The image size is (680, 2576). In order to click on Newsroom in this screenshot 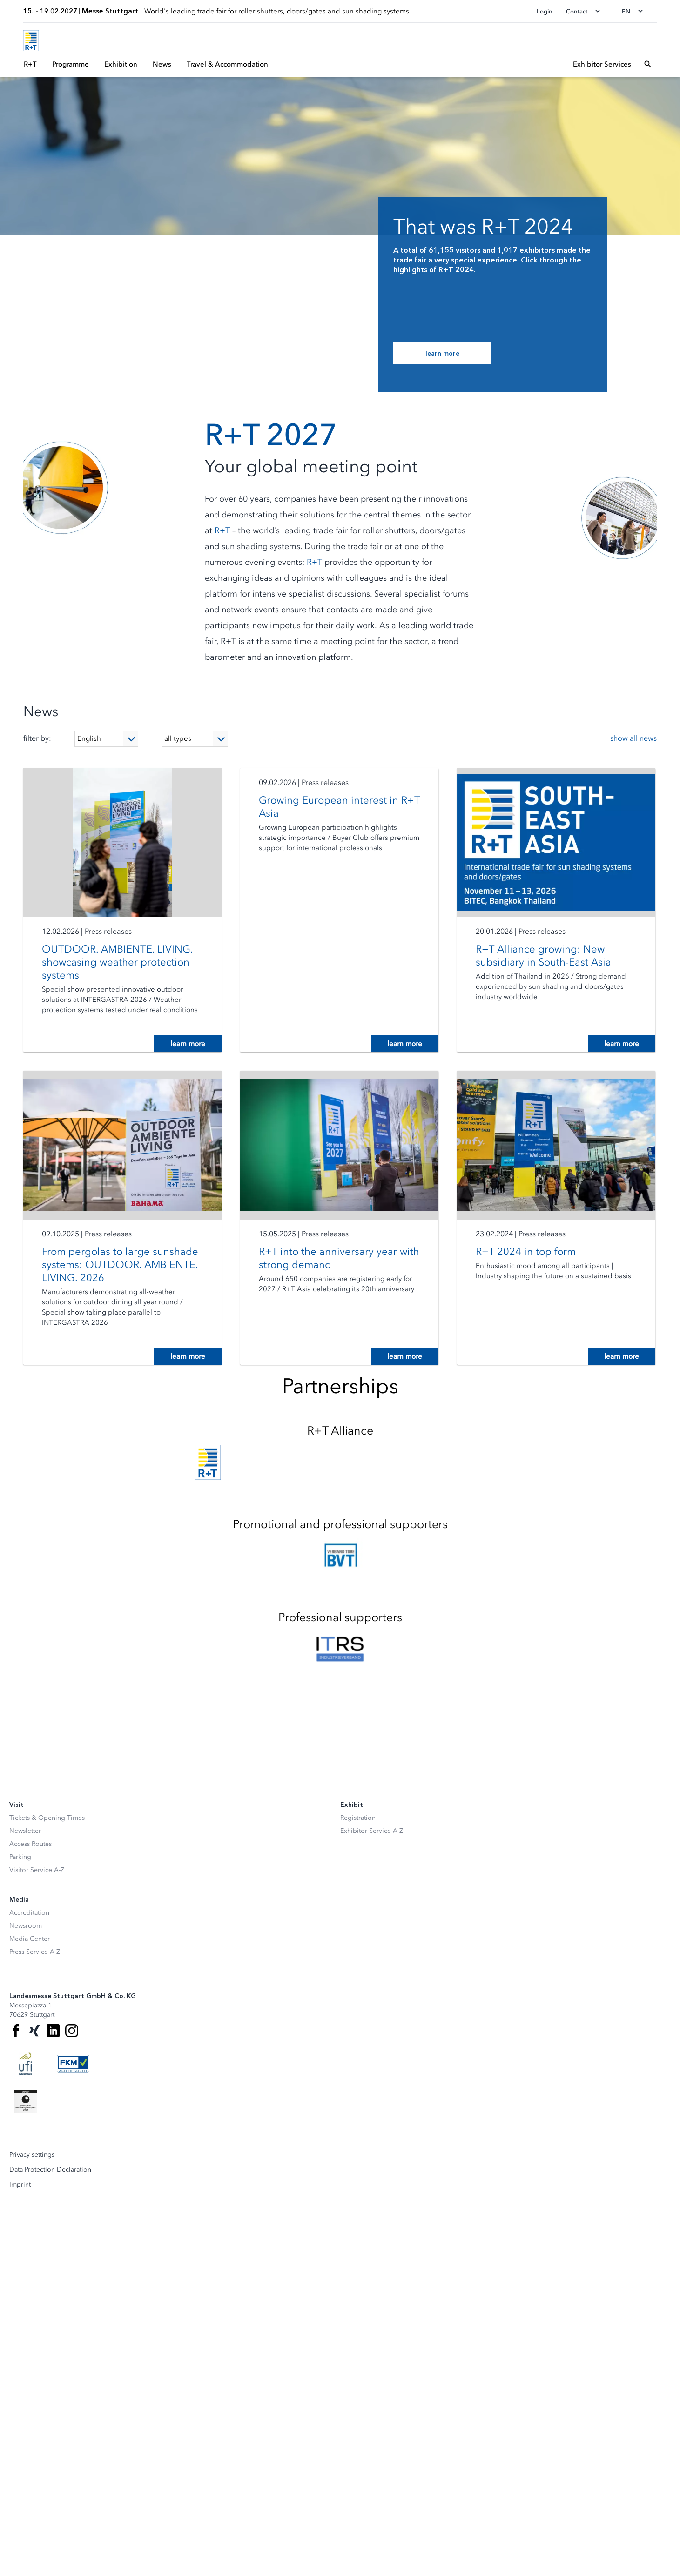, I will do `click(25, 1926)`.